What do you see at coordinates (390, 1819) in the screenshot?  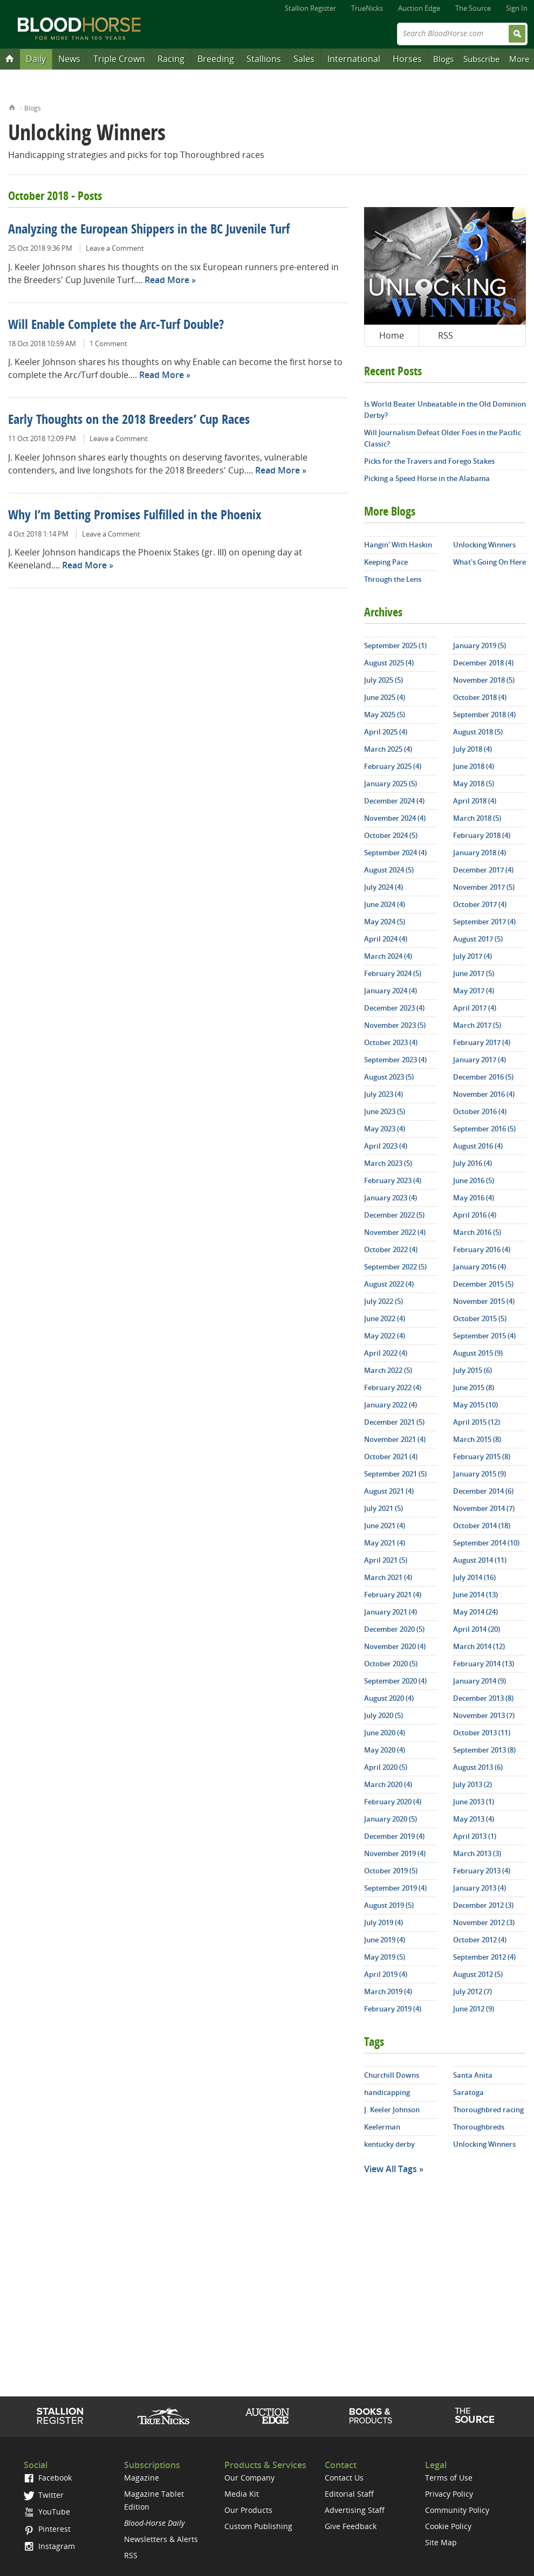 I see `January 2020 (5)` at bounding box center [390, 1819].